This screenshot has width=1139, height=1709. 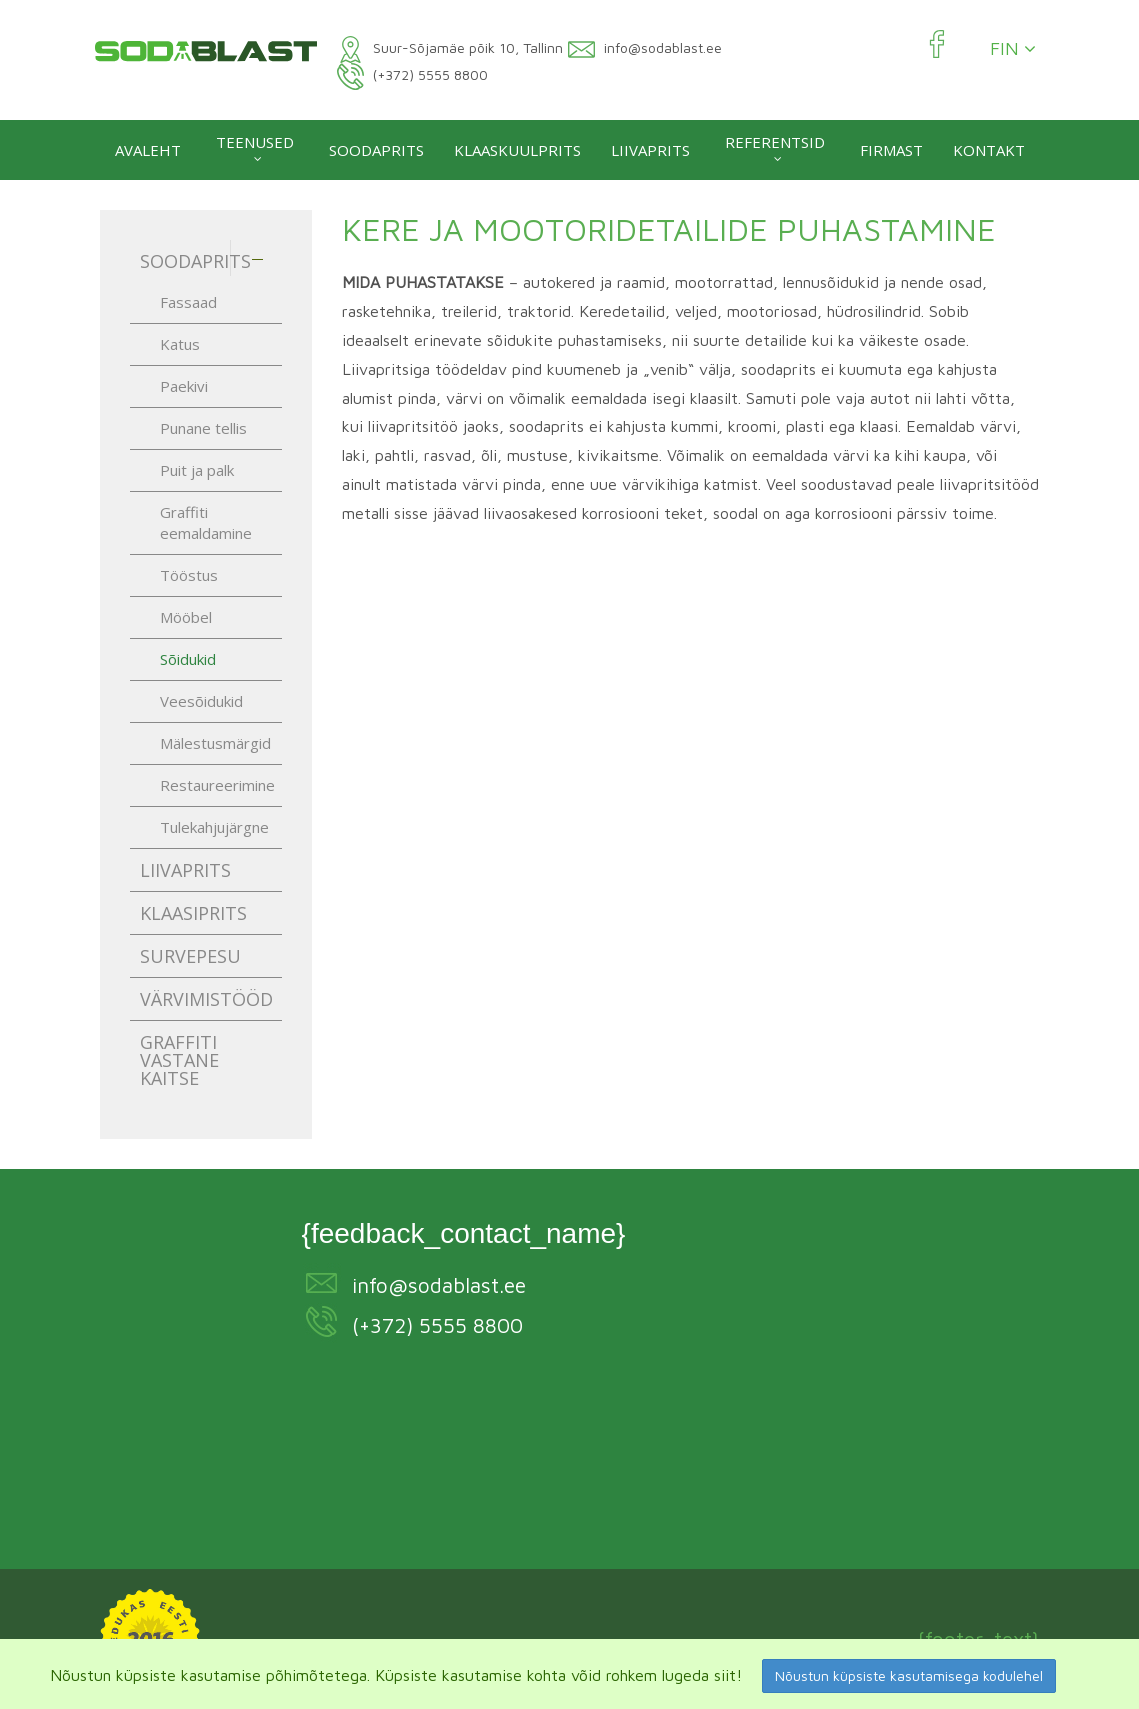 I want to click on Mööbel, so click(x=186, y=617).